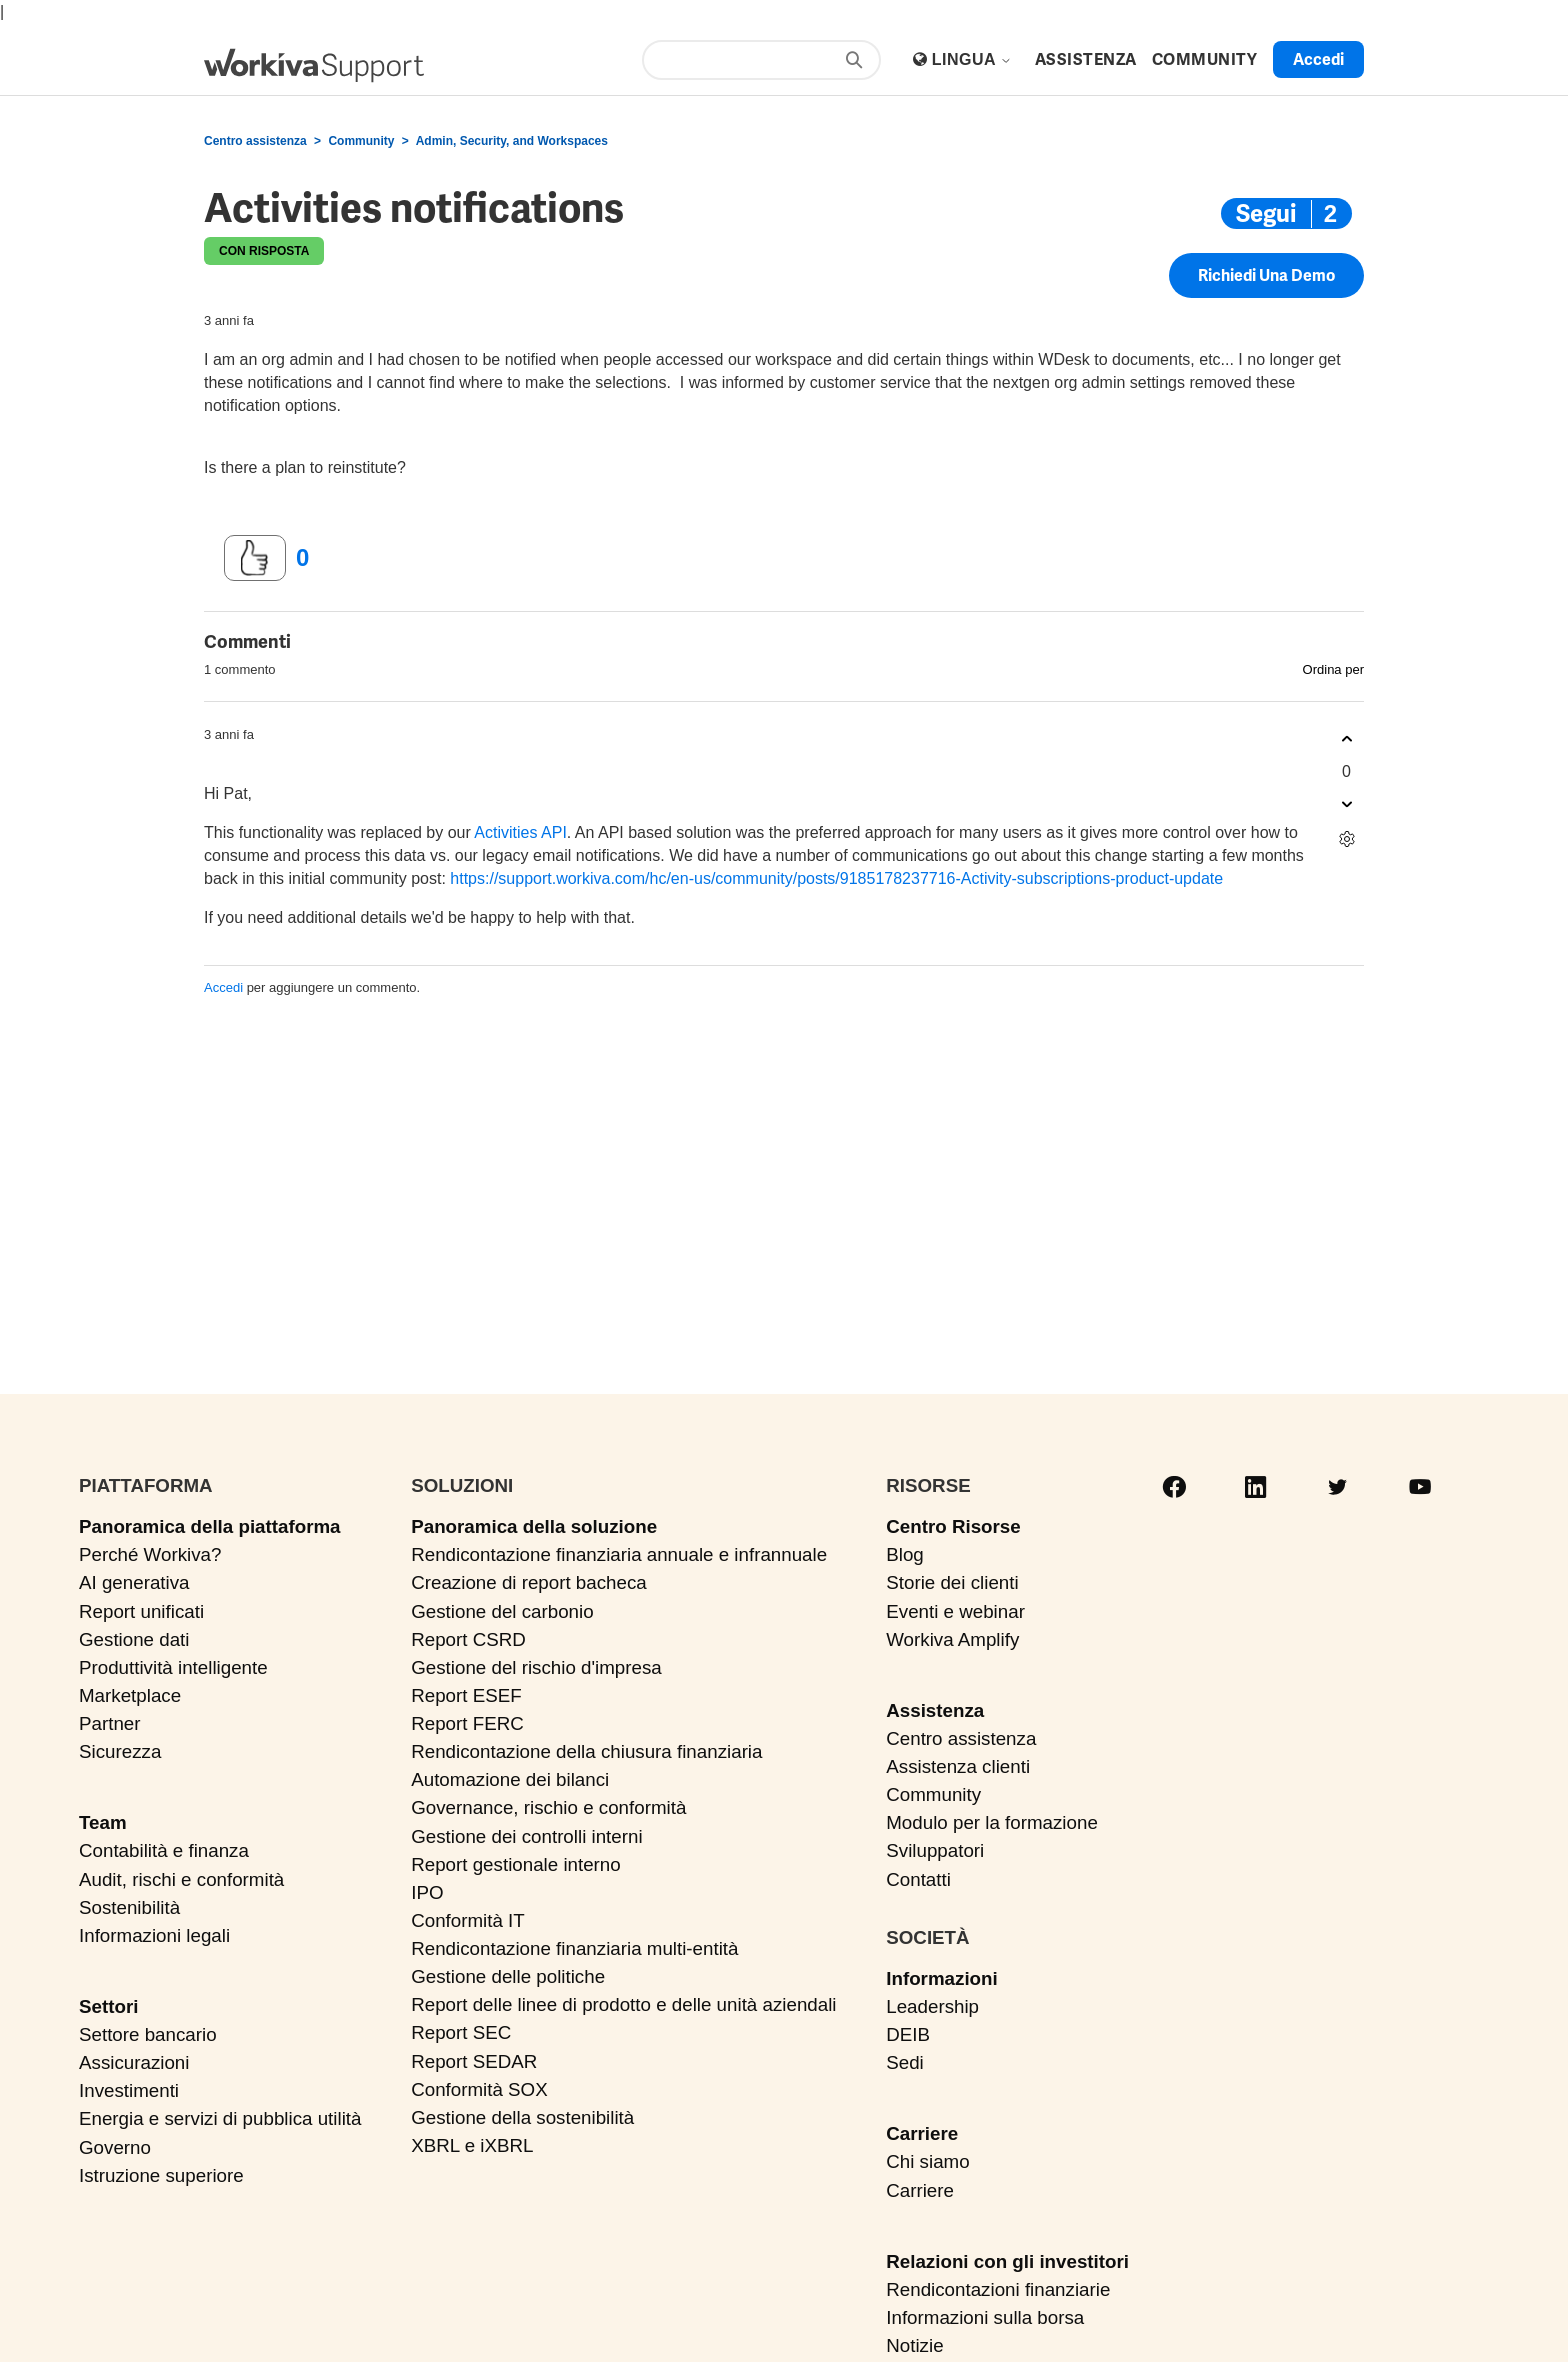 The width and height of the screenshot is (1568, 2362). I want to click on Report delle linee di prodotto e delle unità aziendali, so click(623, 2004).